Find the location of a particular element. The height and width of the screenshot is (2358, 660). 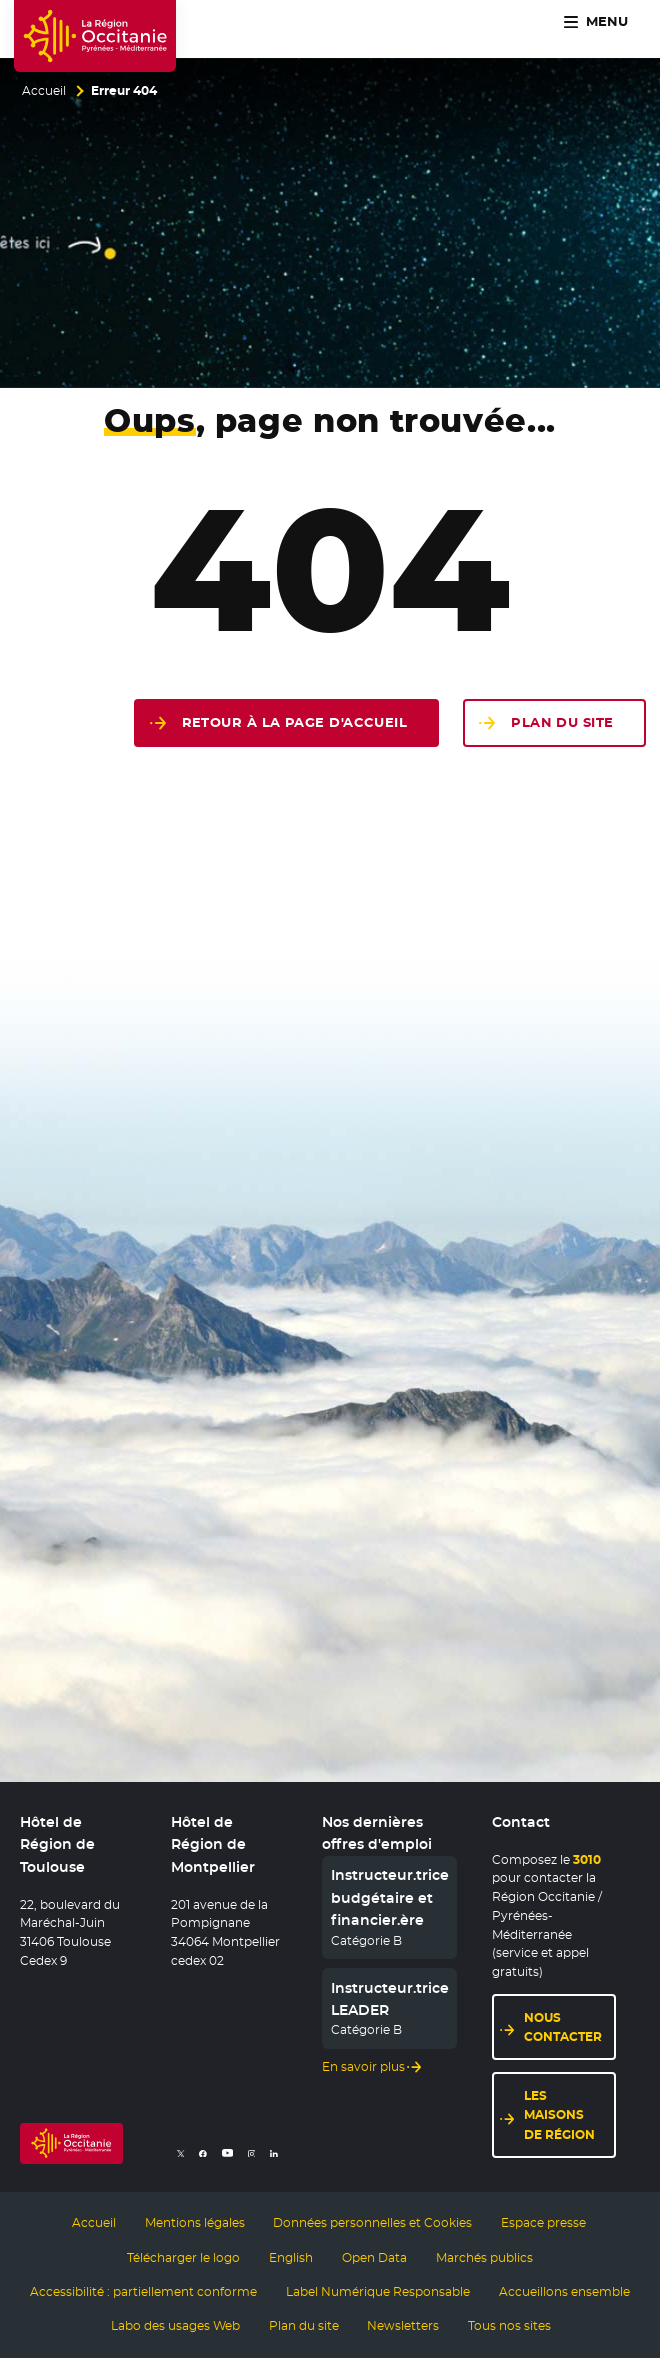

Accueil is located at coordinates (44, 91).